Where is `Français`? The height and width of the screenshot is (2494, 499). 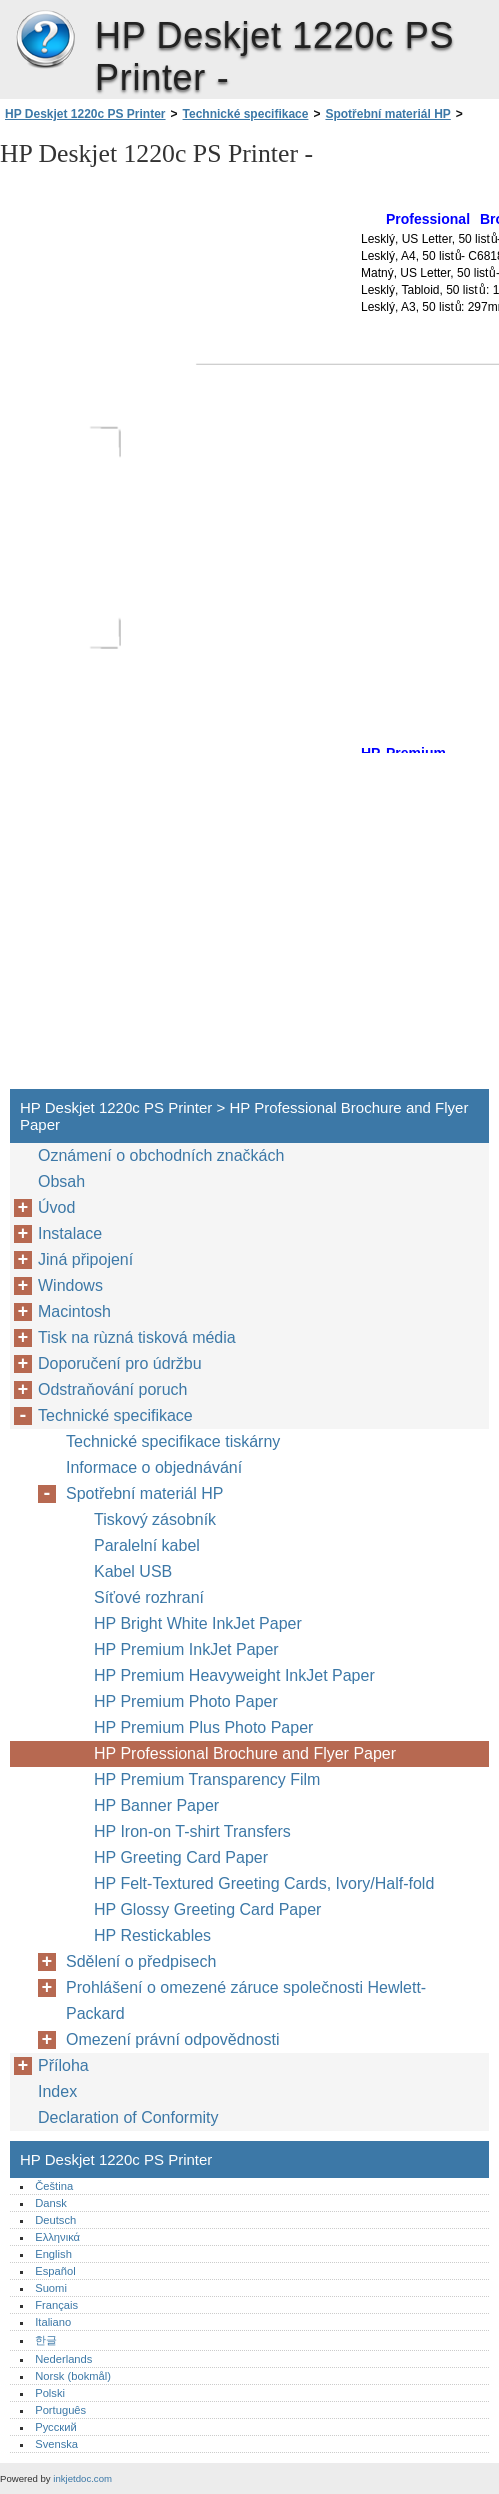
Français is located at coordinates (56, 2305).